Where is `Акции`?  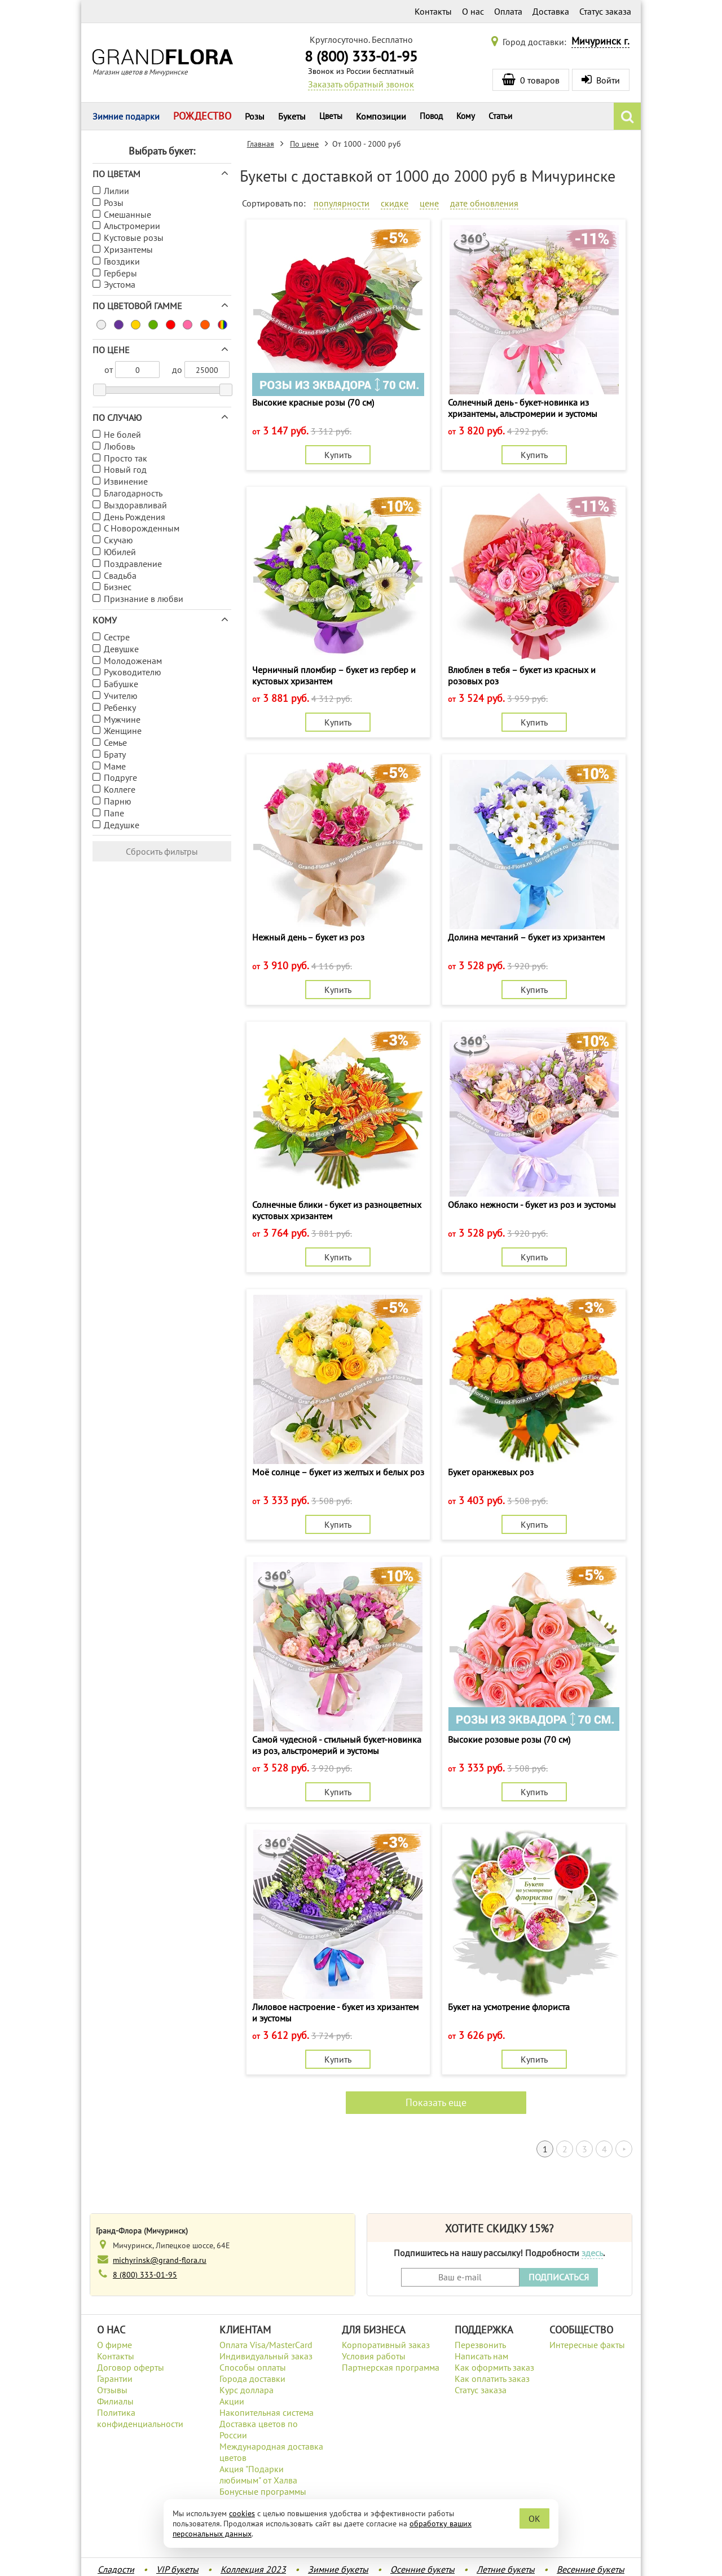 Акции is located at coordinates (231, 2401).